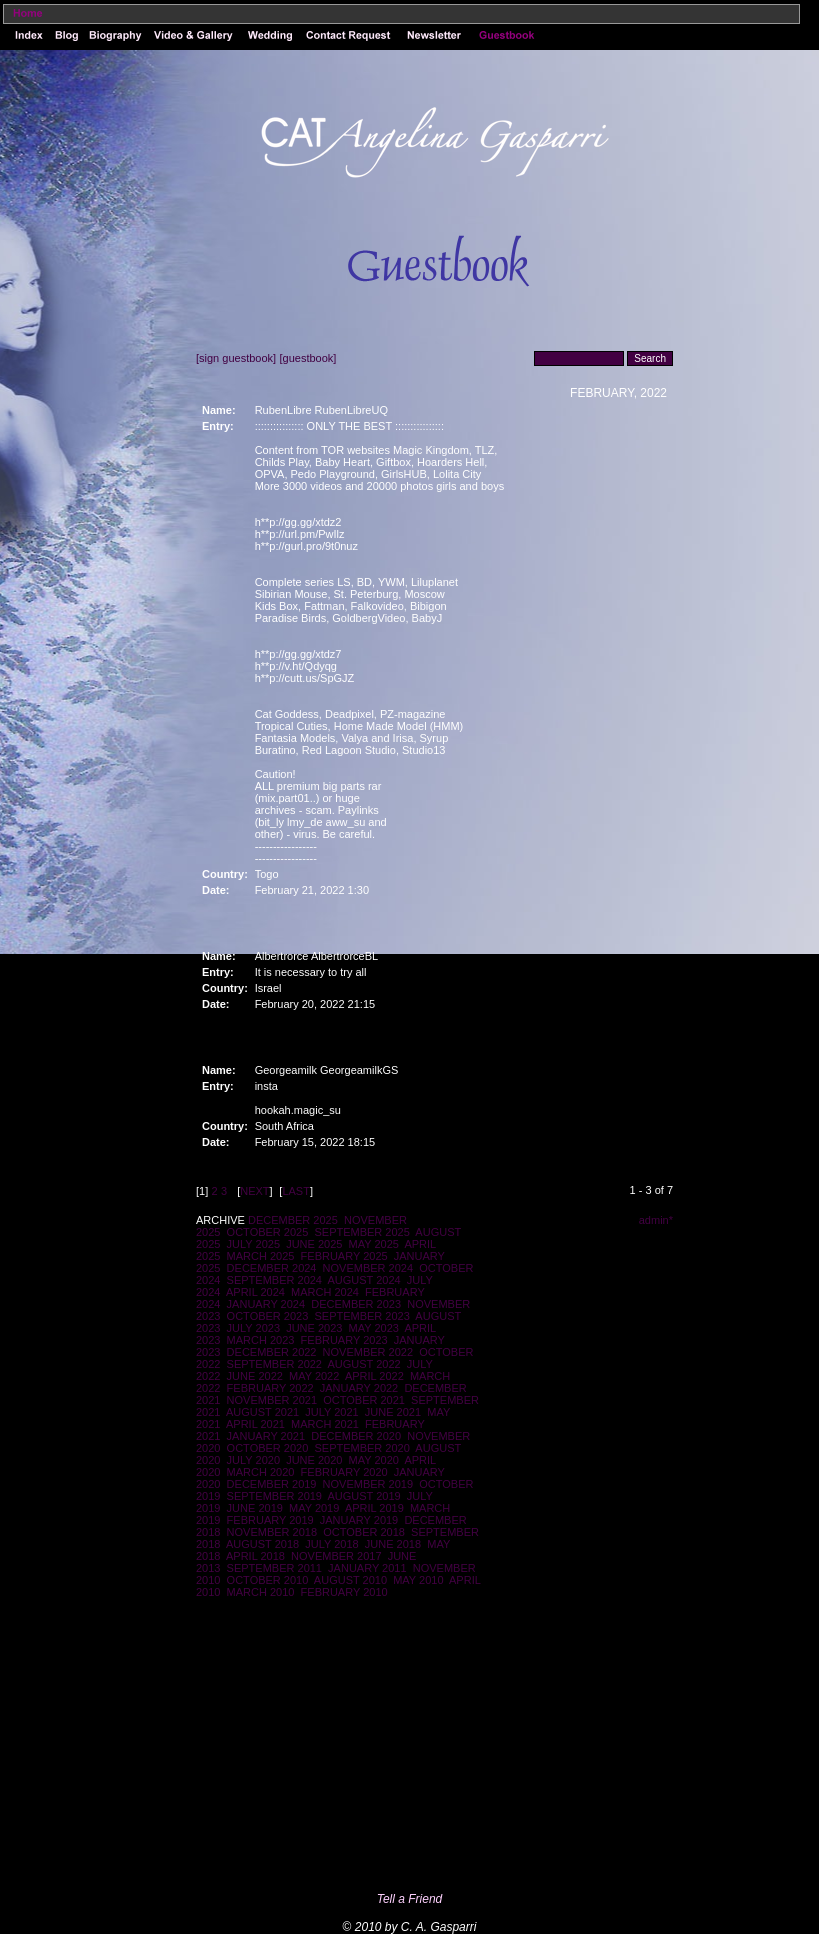 The width and height of the screenshot is (819, 1934). I want to click on JUNE 2021, so click(393, 1412).